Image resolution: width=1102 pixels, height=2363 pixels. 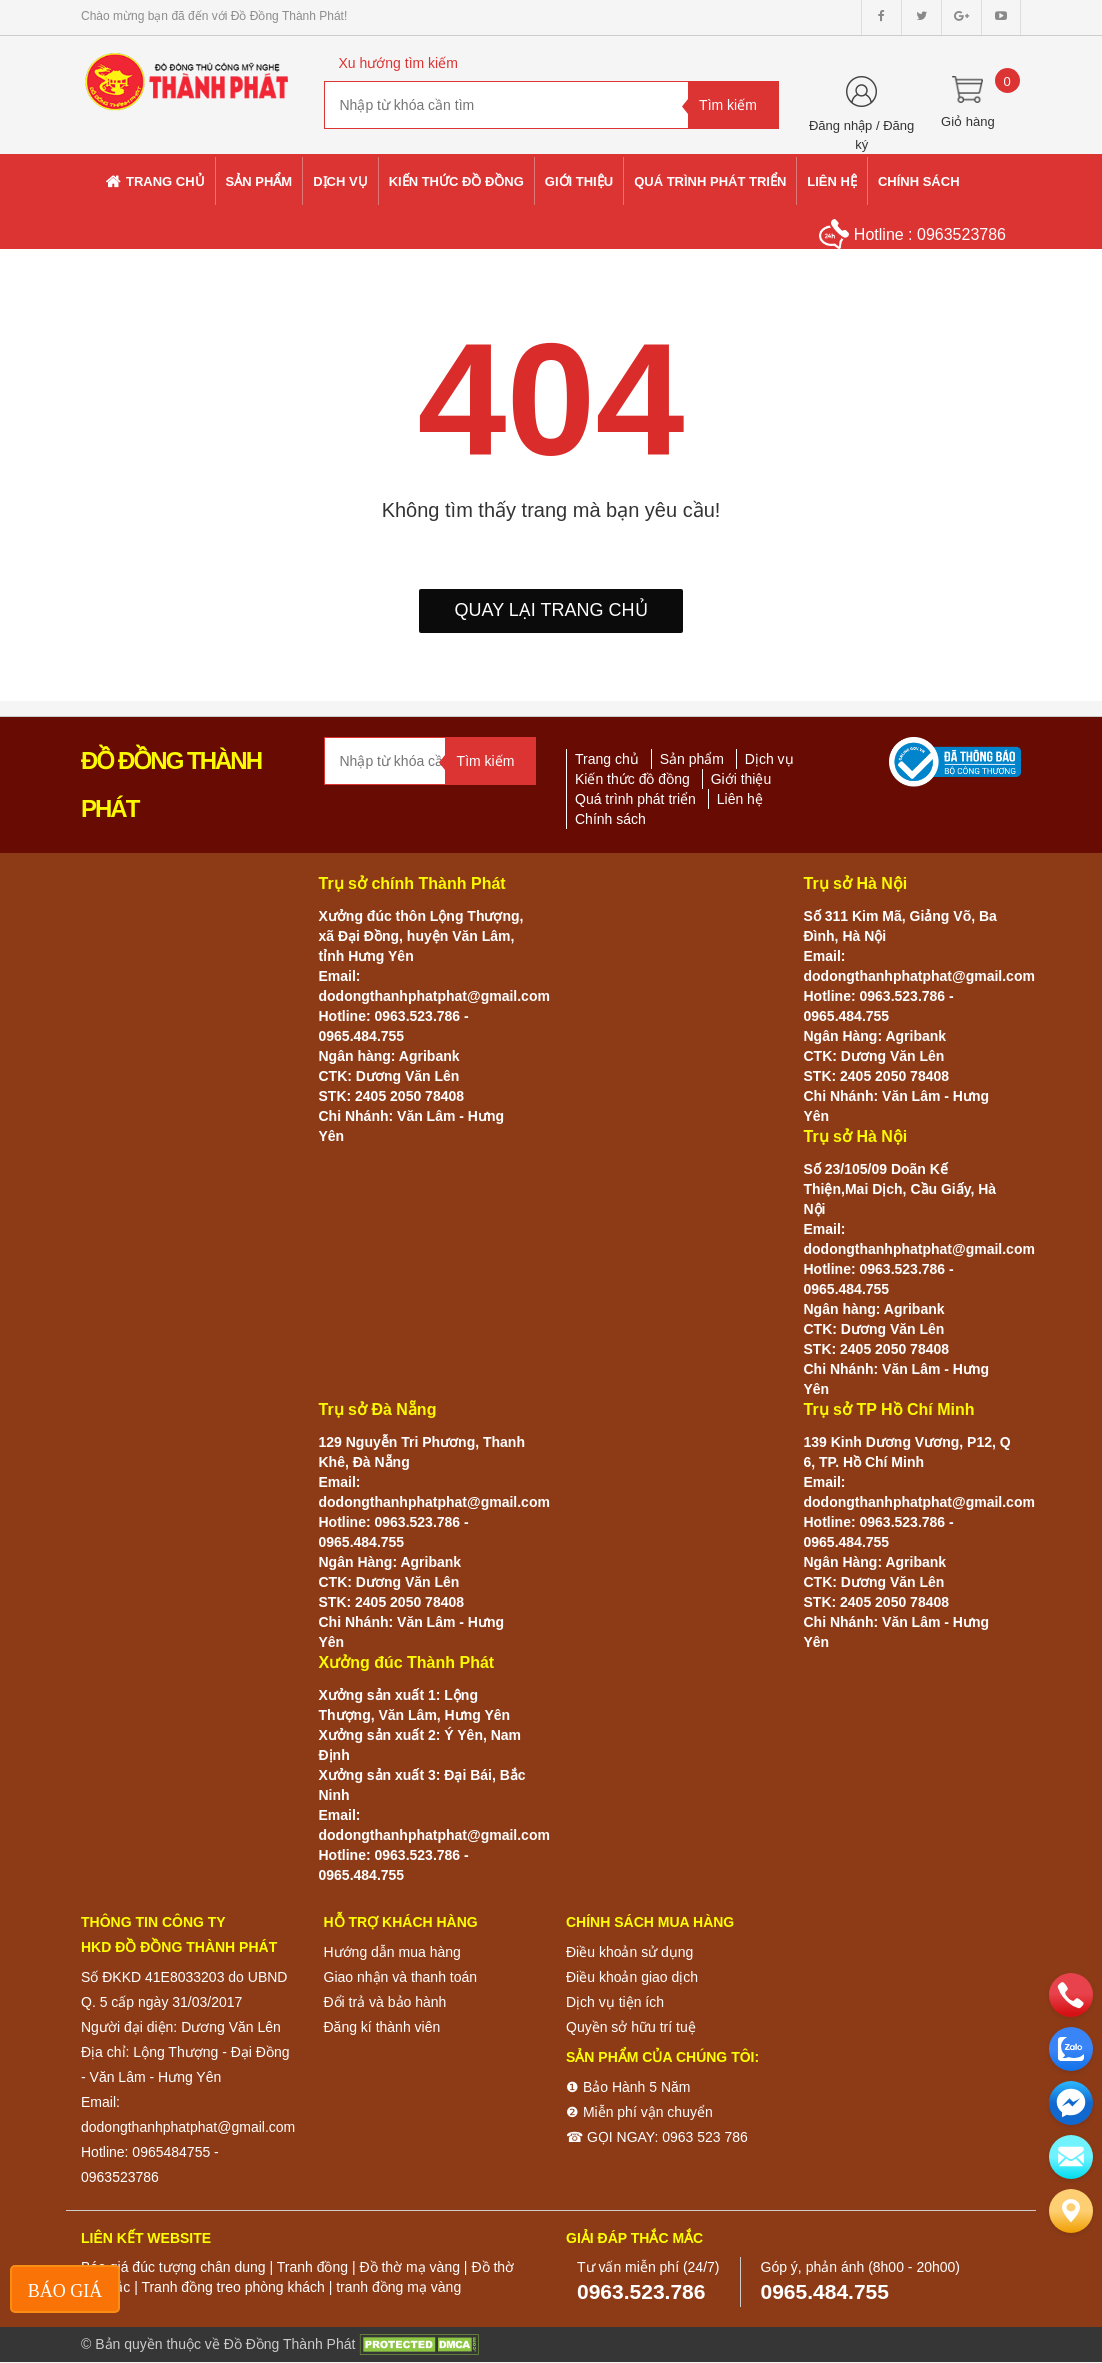 I want to click on Chính sách, so click(x=610, y=819).